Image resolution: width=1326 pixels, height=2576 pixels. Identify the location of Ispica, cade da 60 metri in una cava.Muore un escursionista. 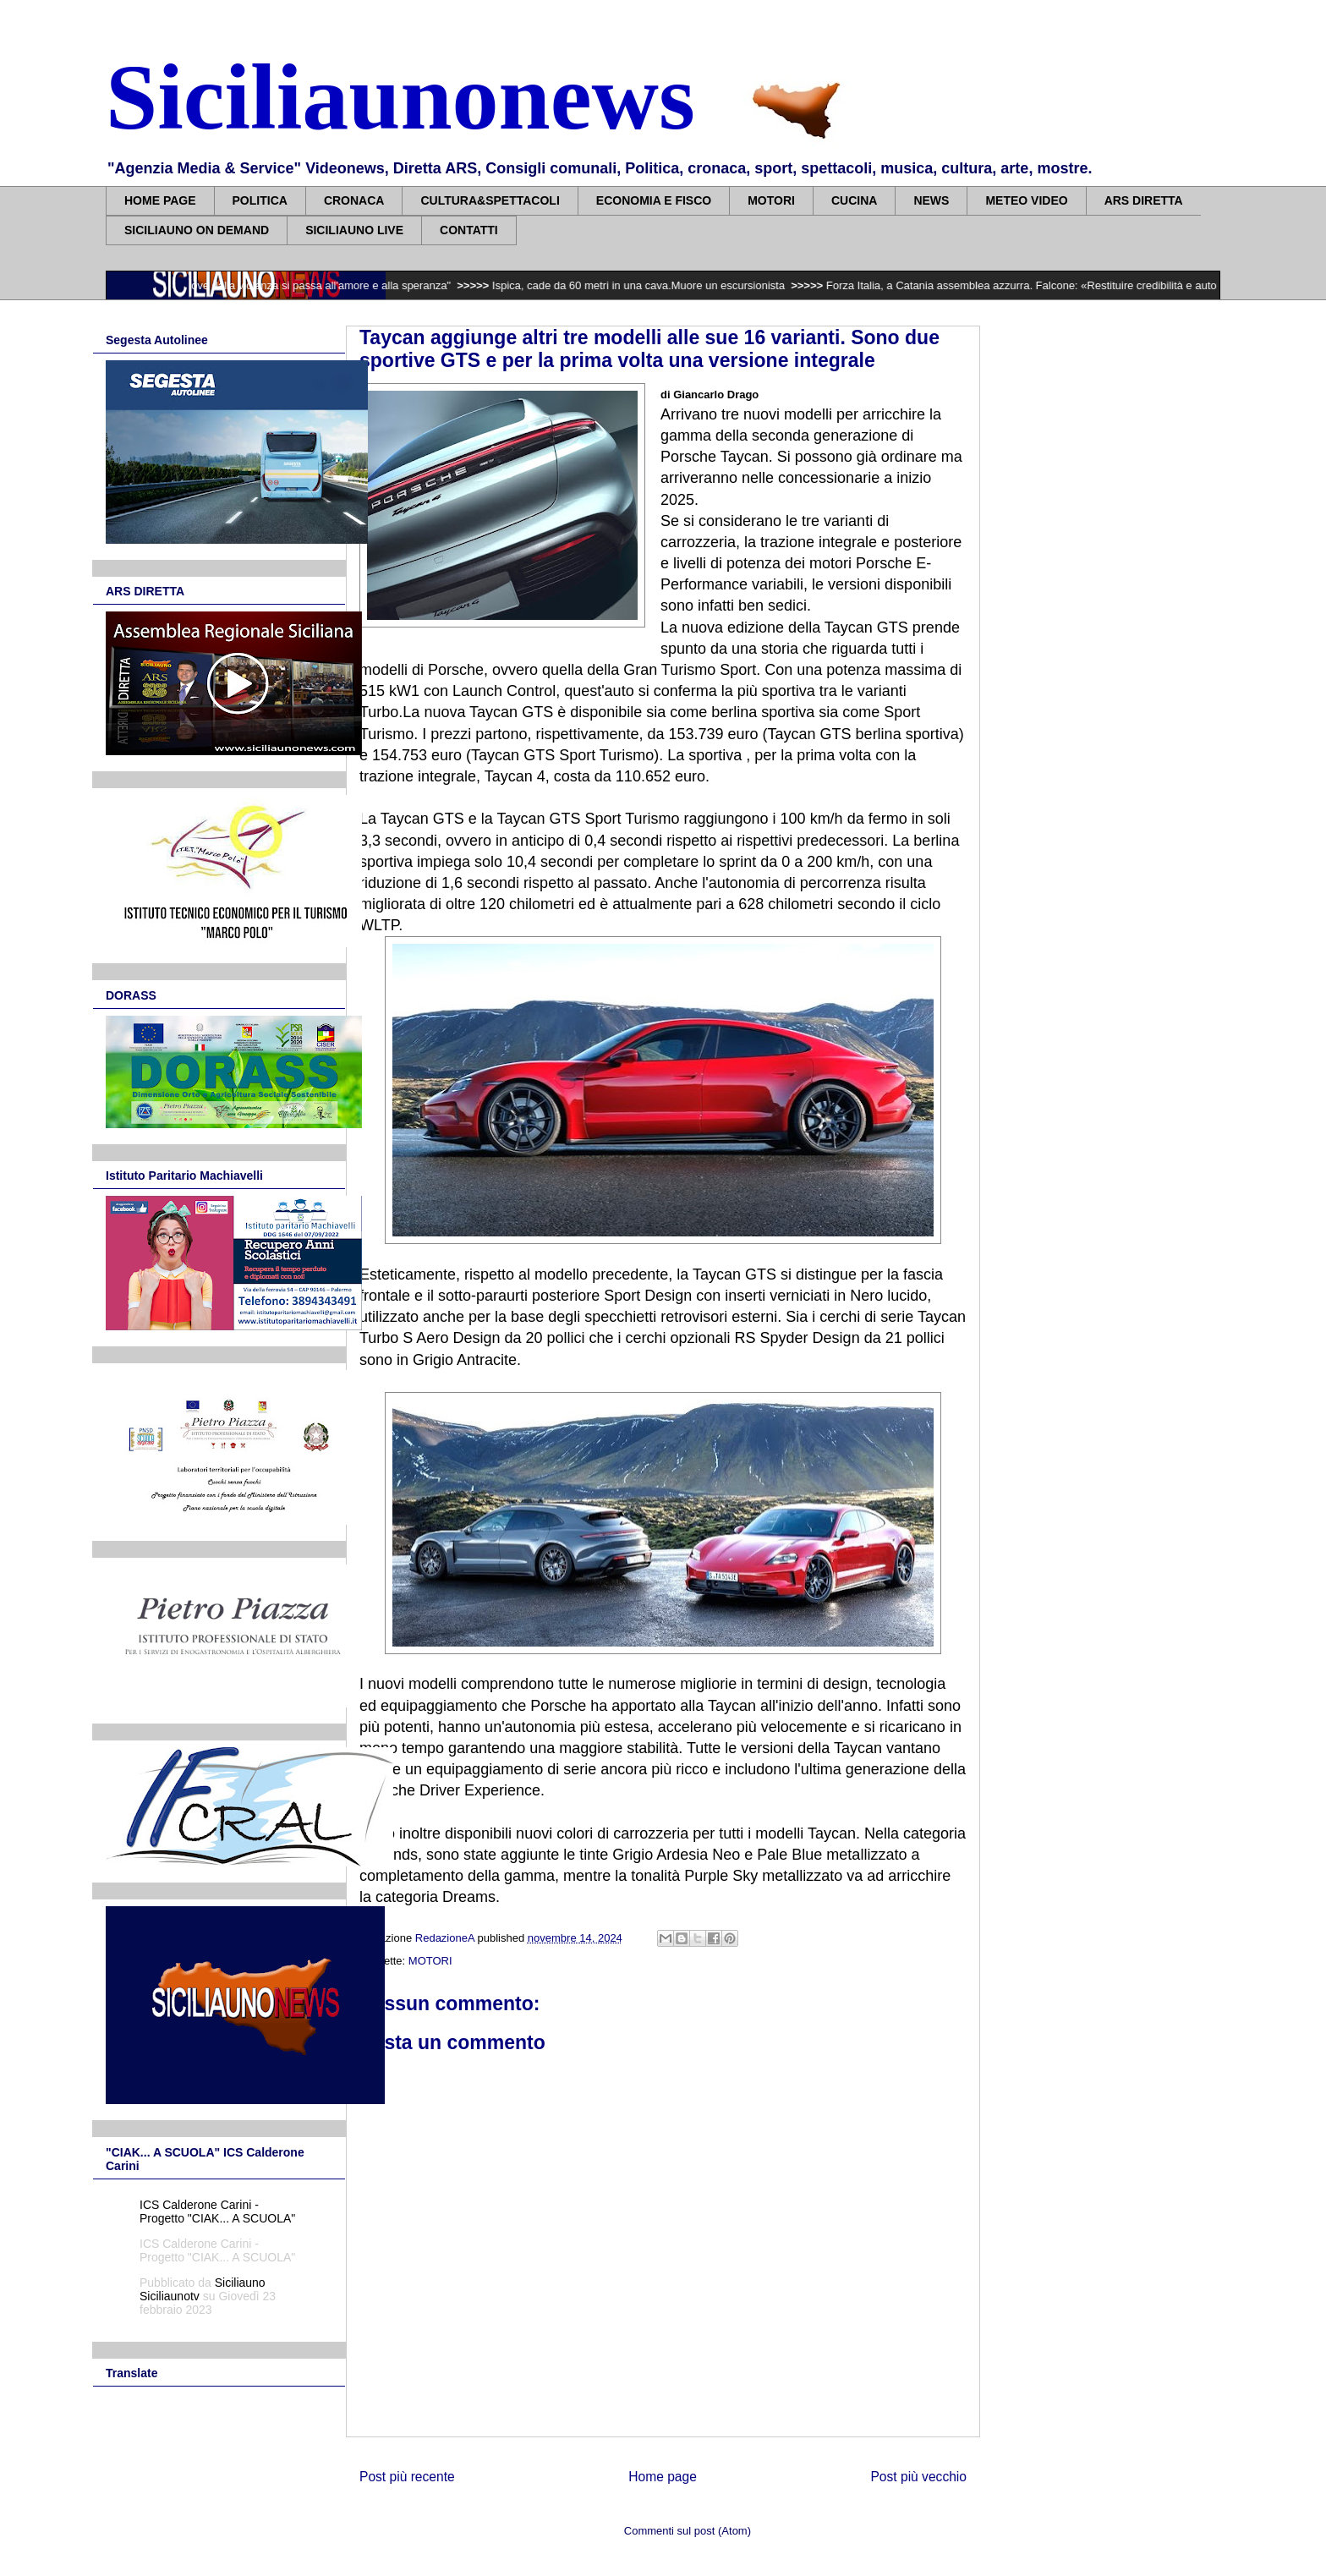
(652, 285).